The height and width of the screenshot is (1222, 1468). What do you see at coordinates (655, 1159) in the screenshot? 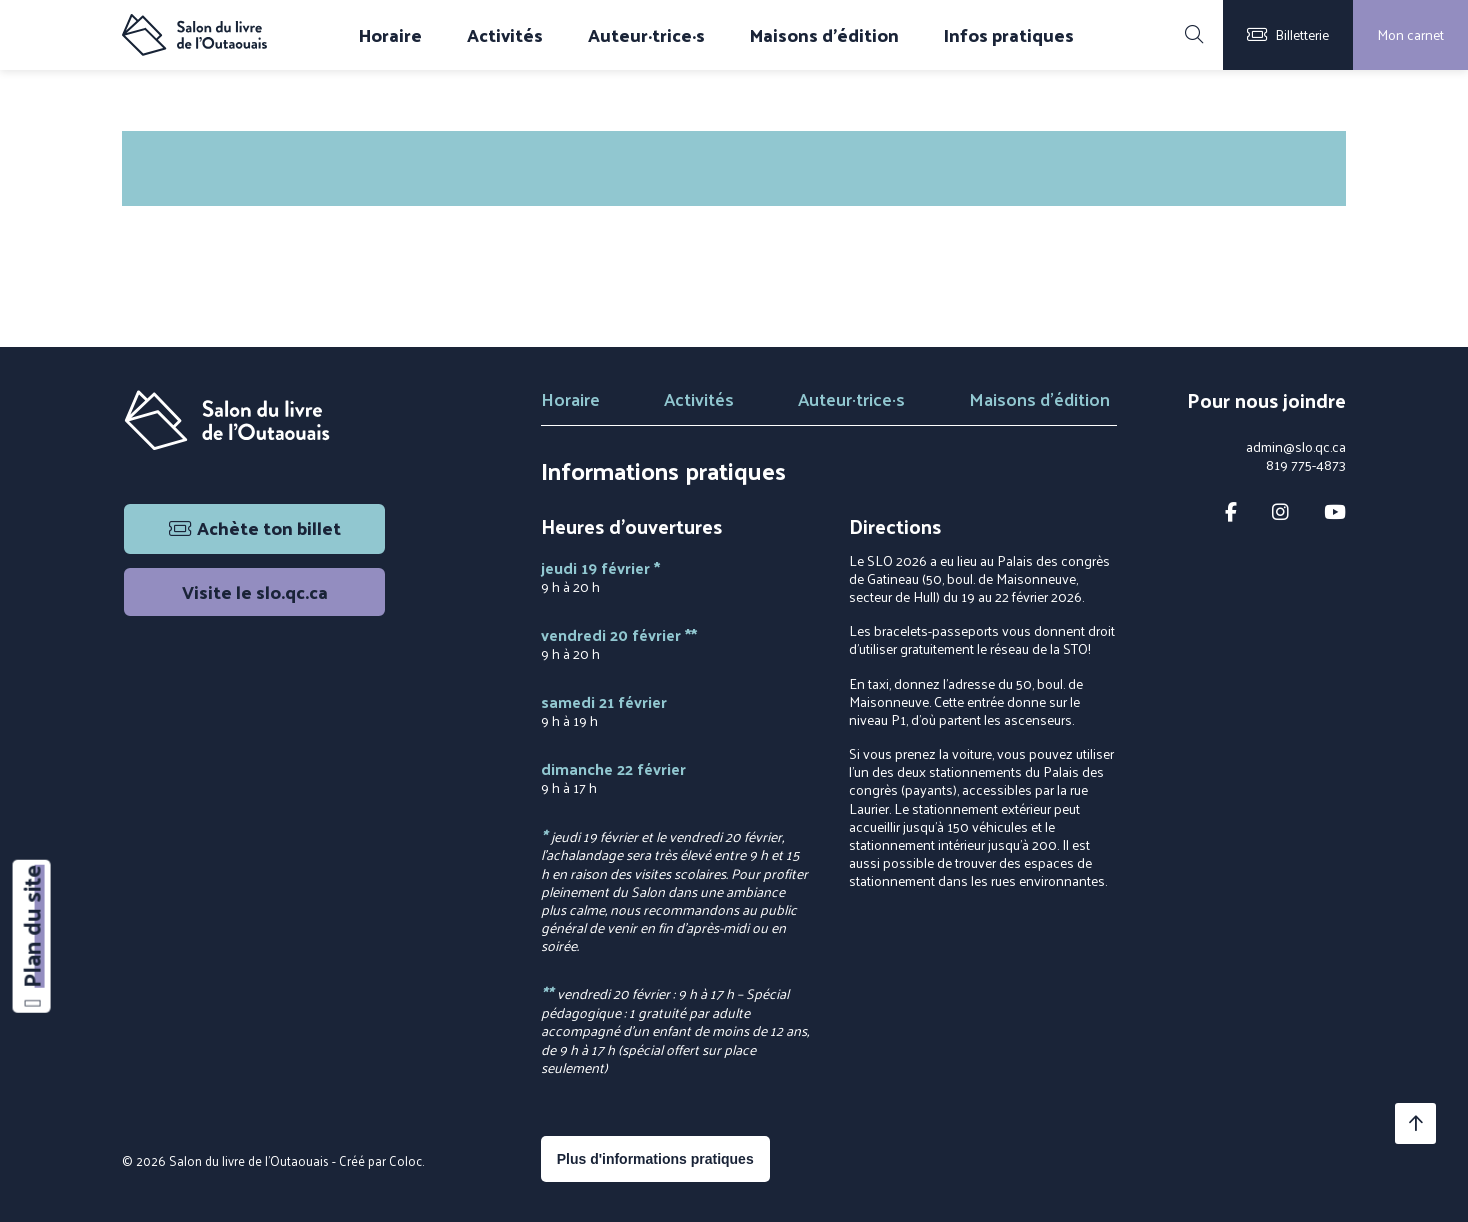
I see `Plus d'informations pratiques` at bounding box center [655, 1159].